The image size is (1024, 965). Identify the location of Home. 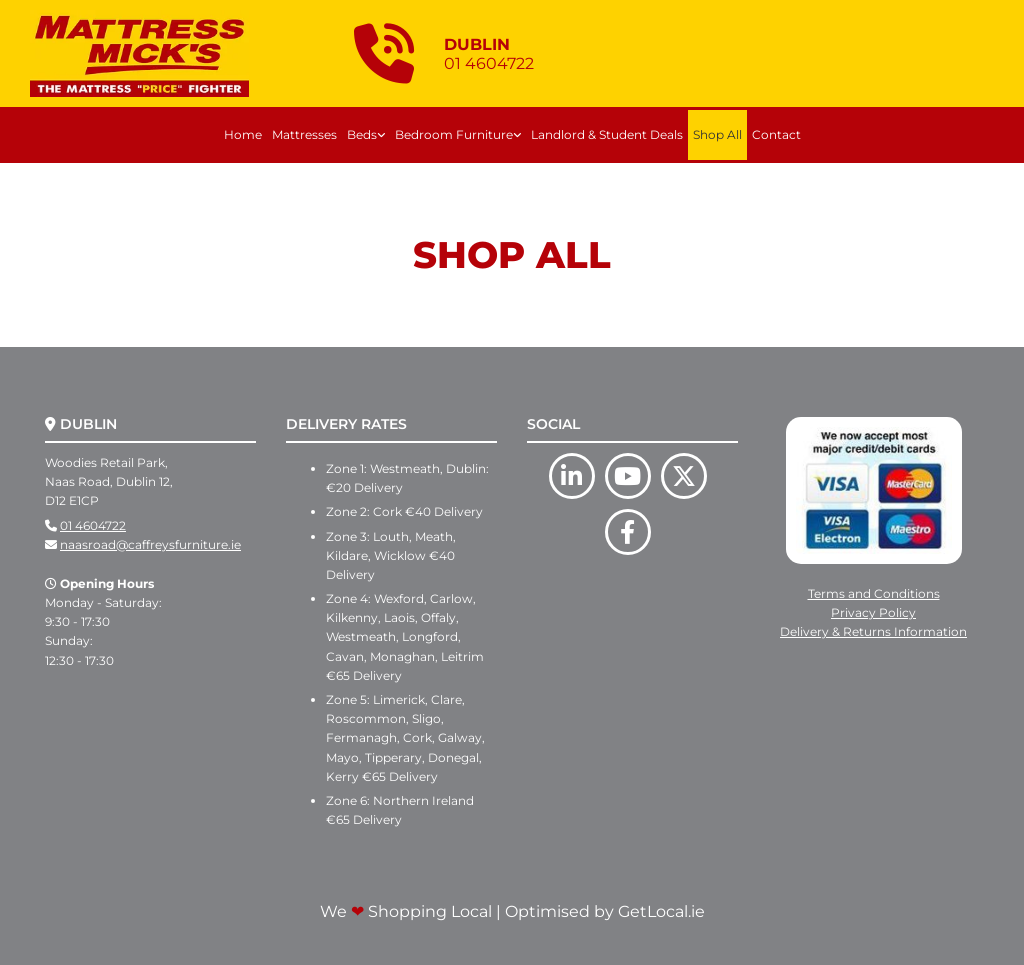
(243, 134).